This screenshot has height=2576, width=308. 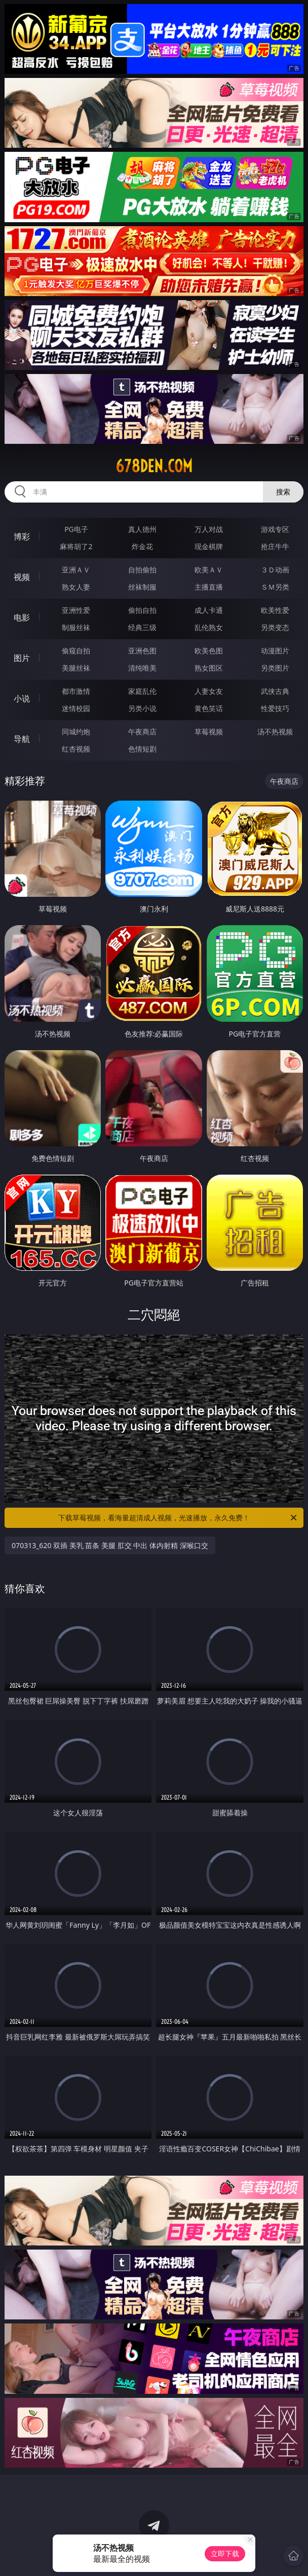 What do you see at coordinates (209, 627) in the screenshot?
I see `乱伦熟女` at bounding box center [209, 627].